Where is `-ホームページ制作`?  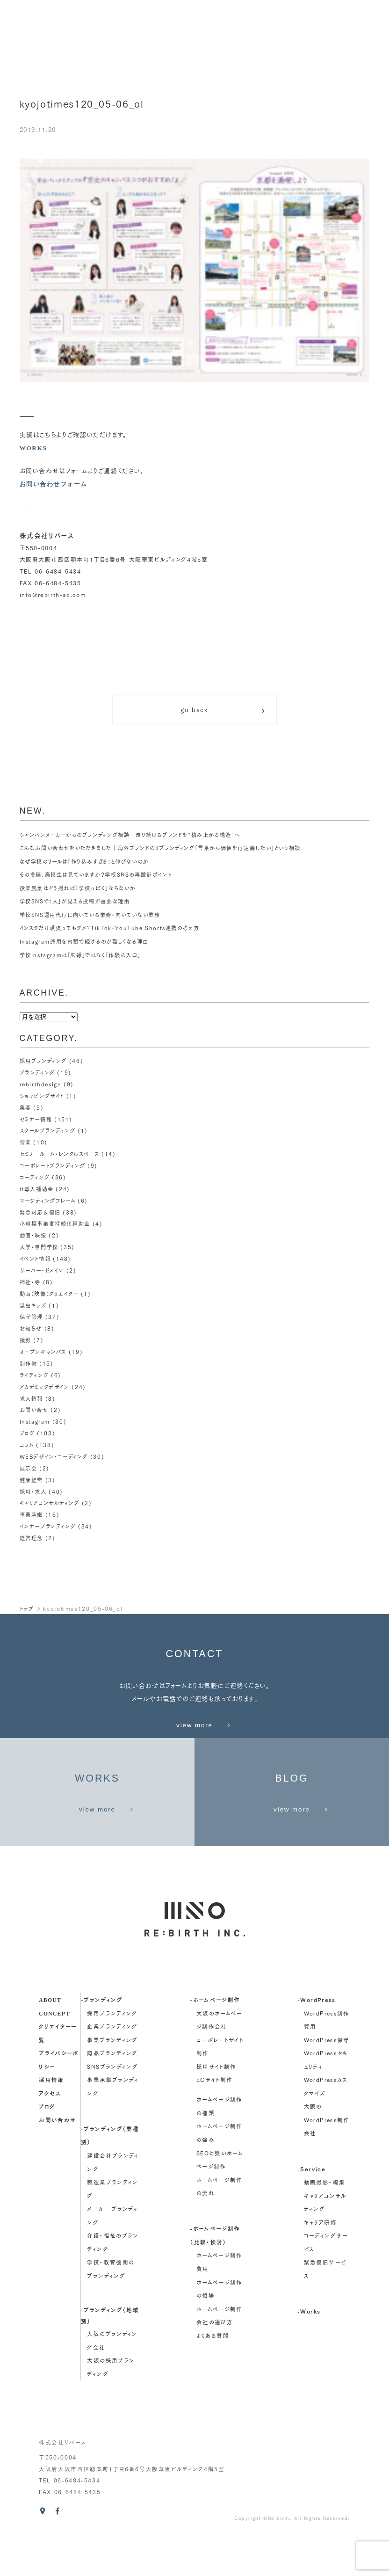 -ホームページ制作 is located at coordinates (215, 2040).